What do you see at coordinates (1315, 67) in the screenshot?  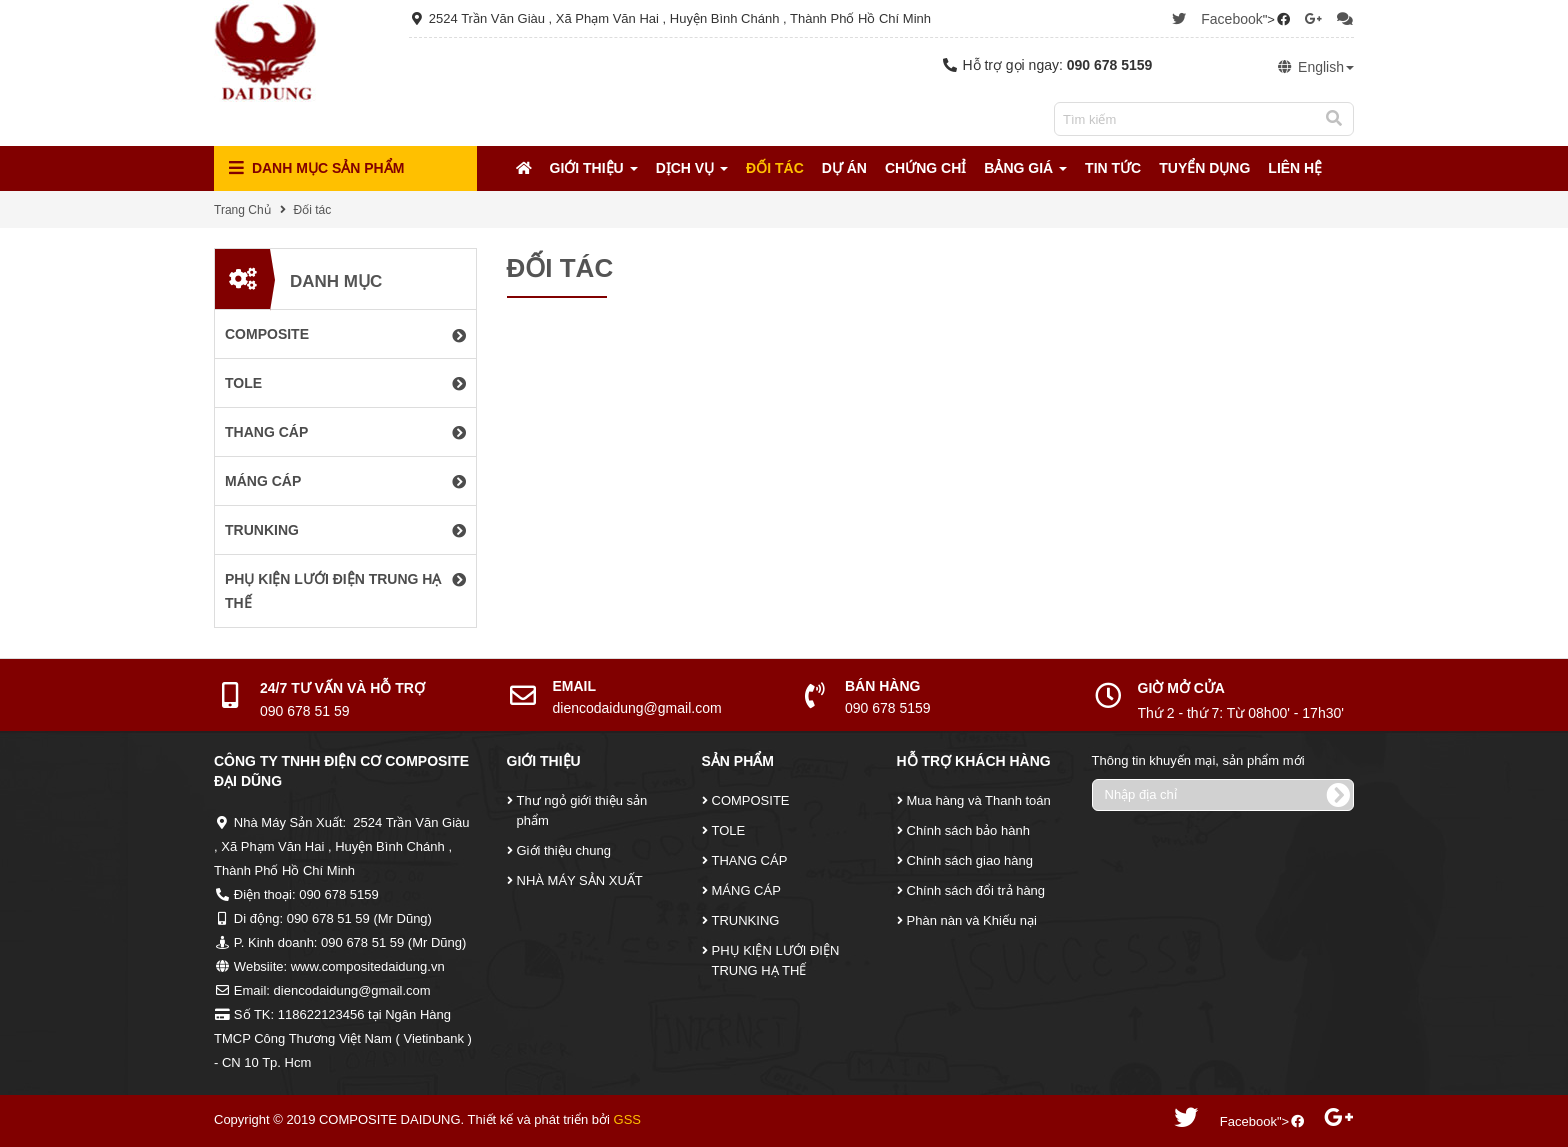 I see `English [button]` at bounding box center [1315, 67].